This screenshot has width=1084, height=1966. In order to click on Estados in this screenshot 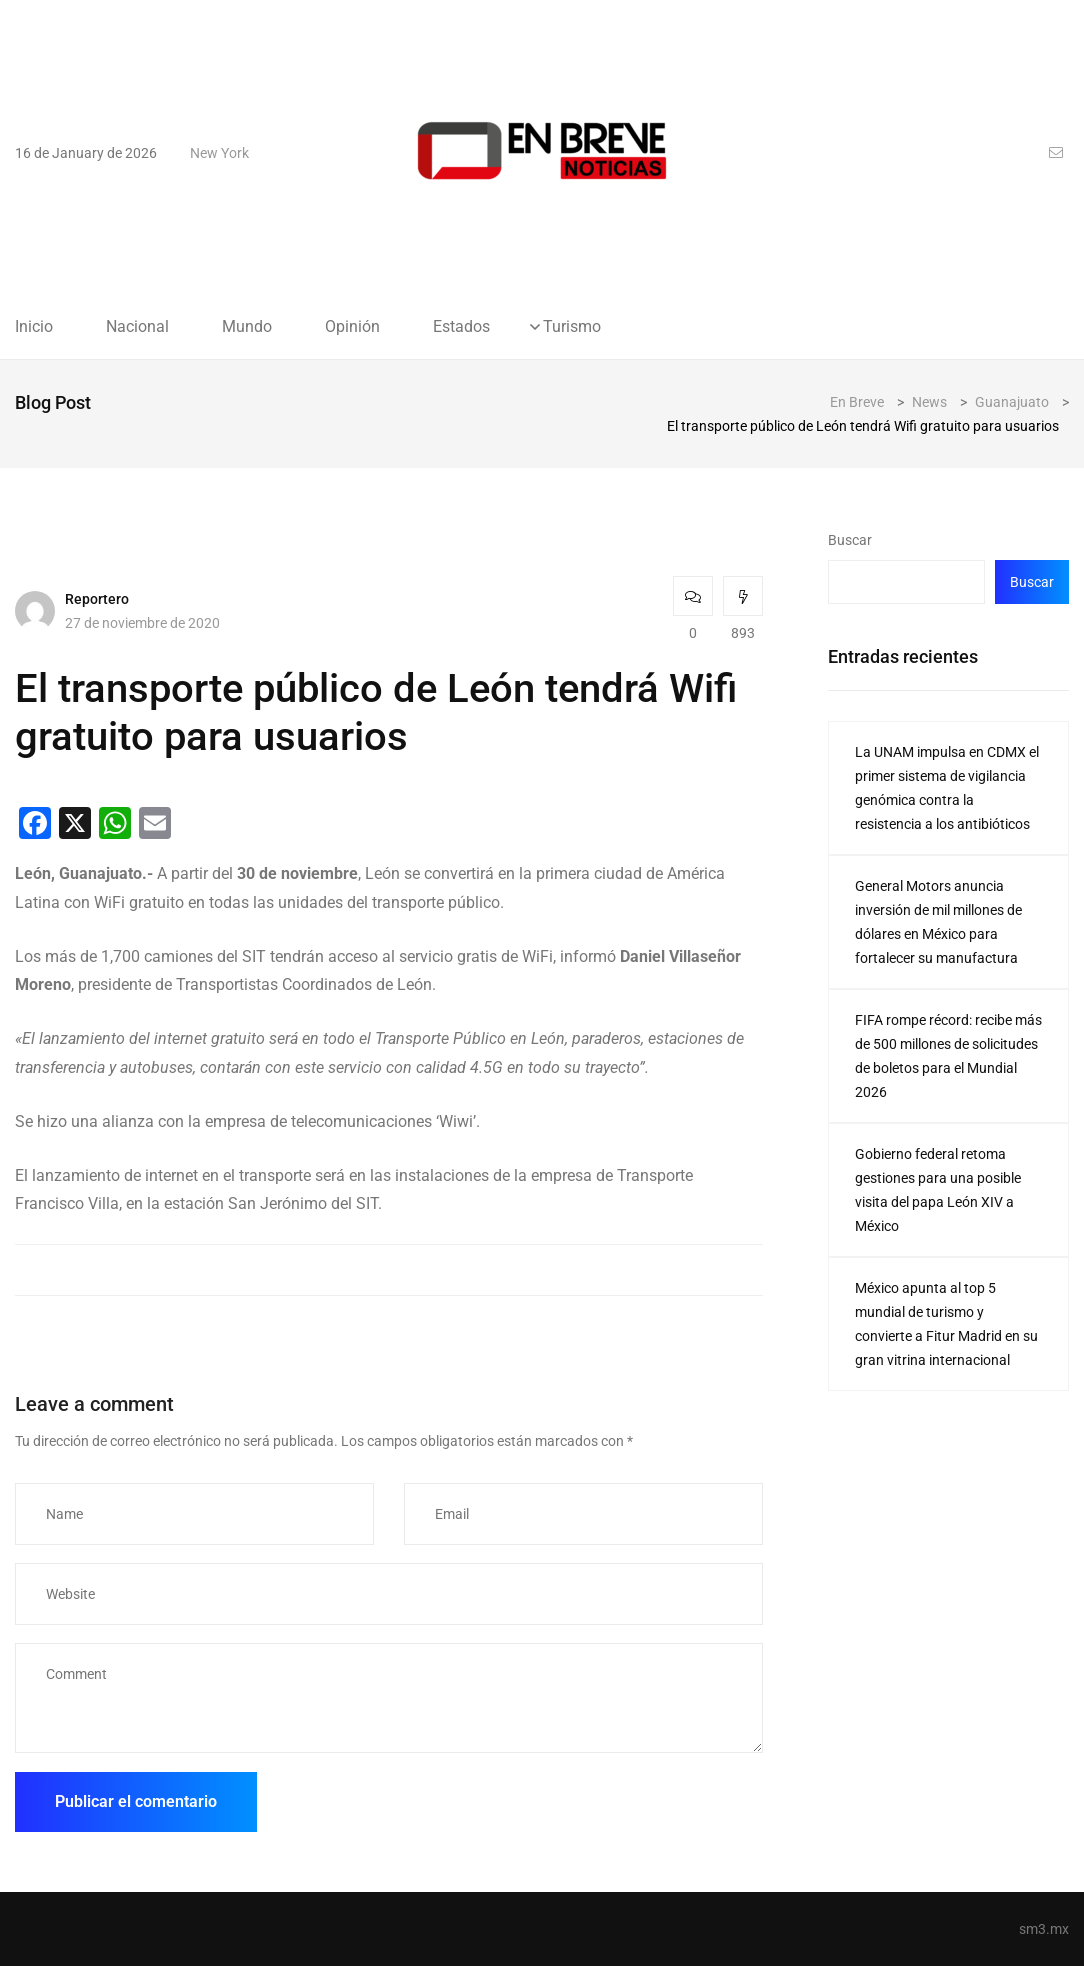, I will do `click(461, 327)`.